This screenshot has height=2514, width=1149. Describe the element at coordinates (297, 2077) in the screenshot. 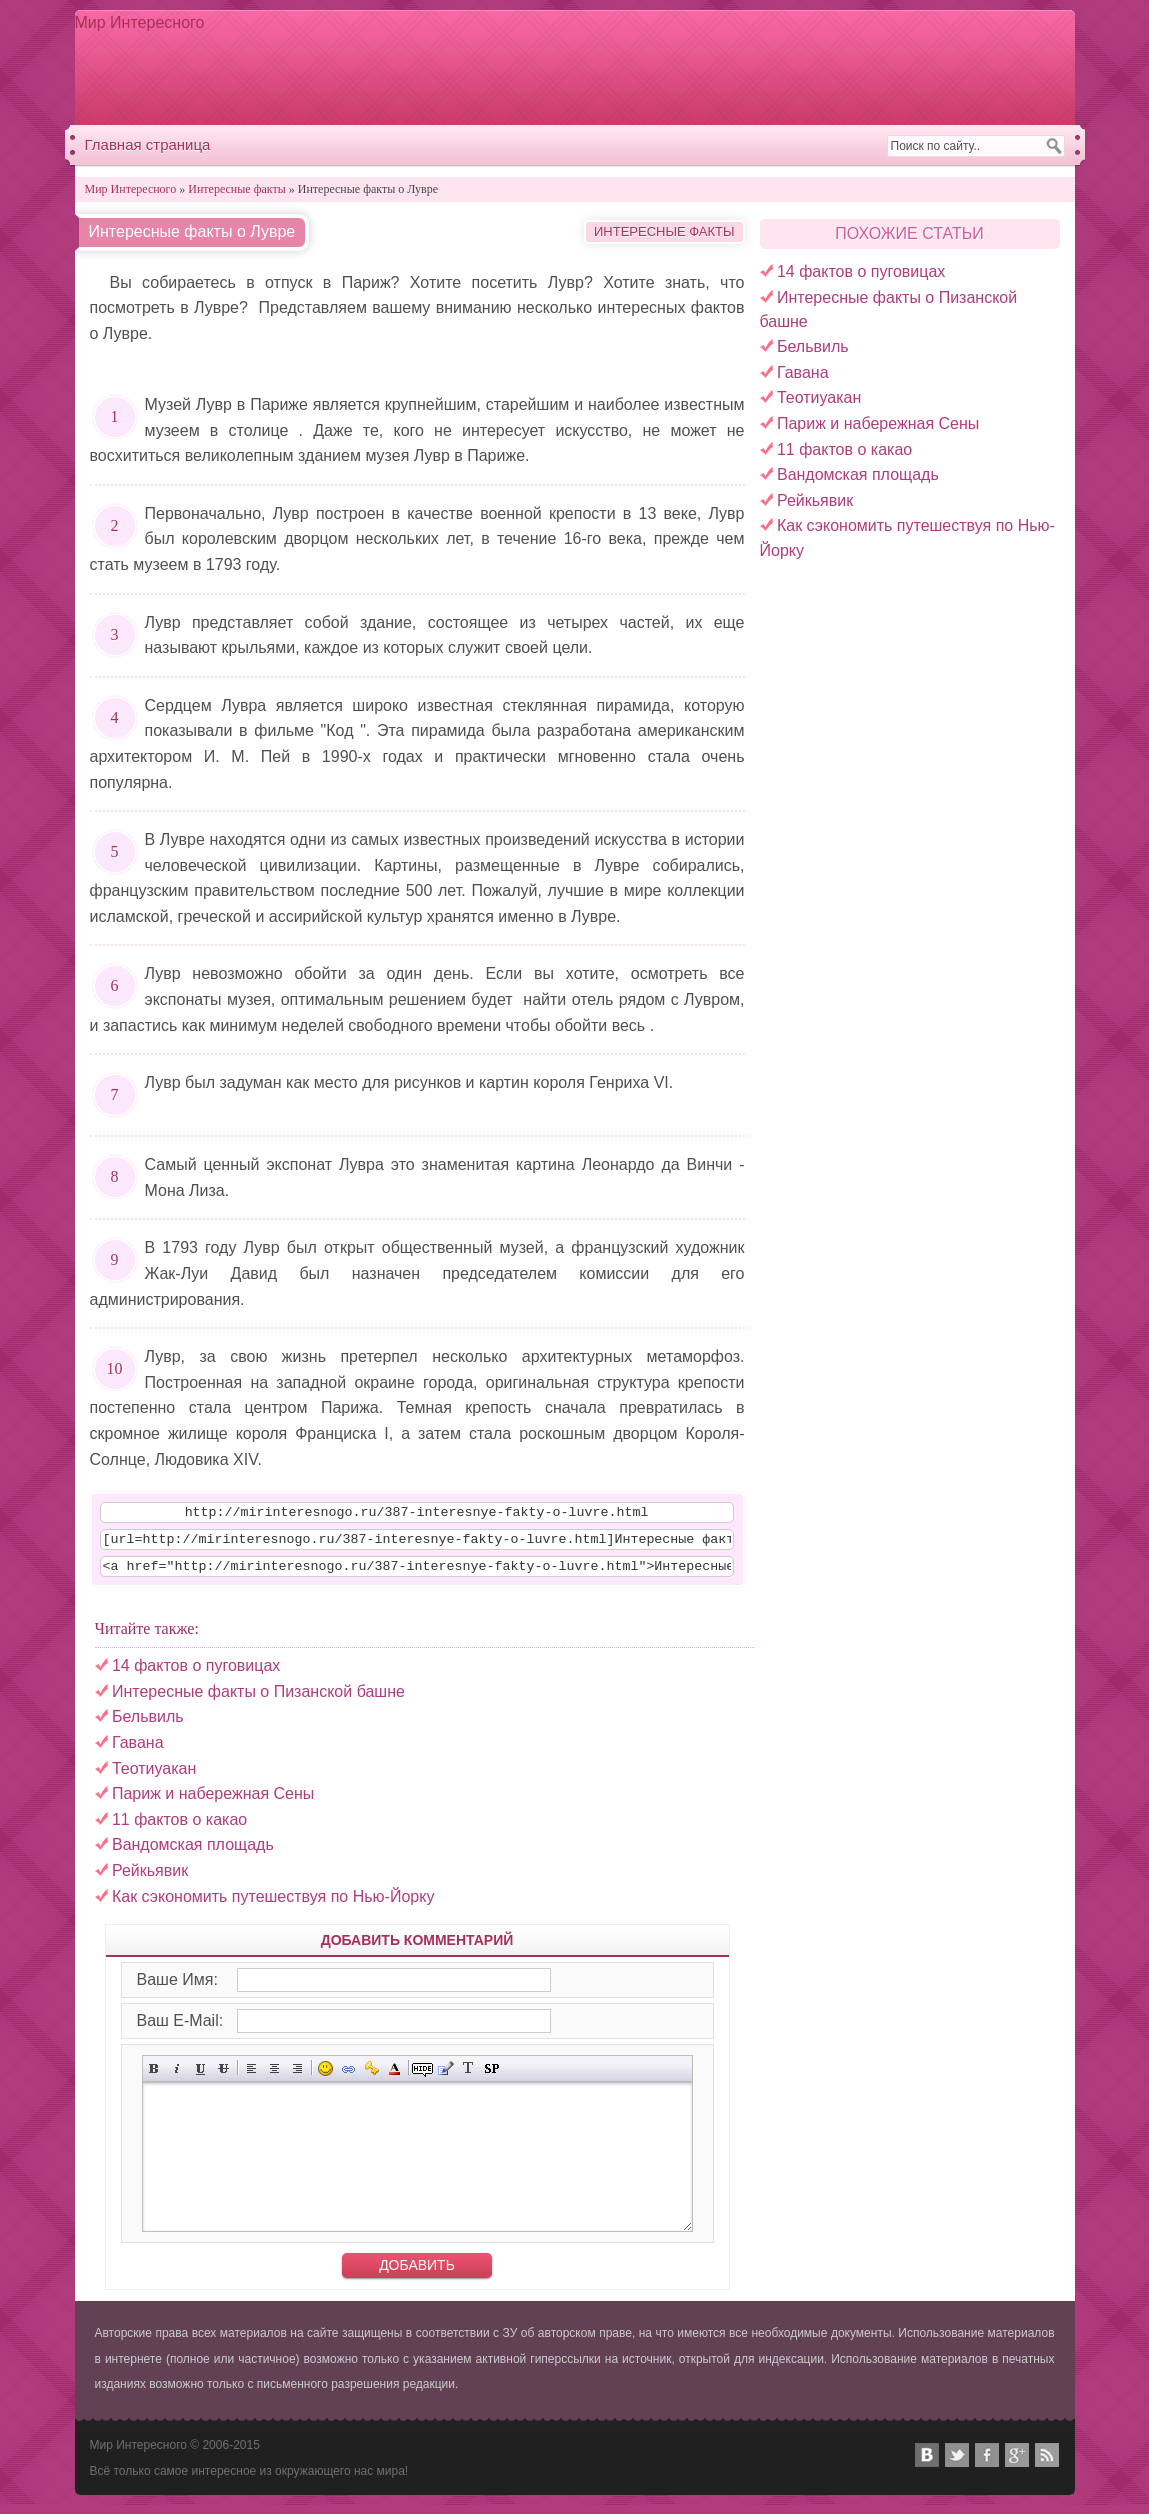

I see `Выравнивание по правому краю` at that location.